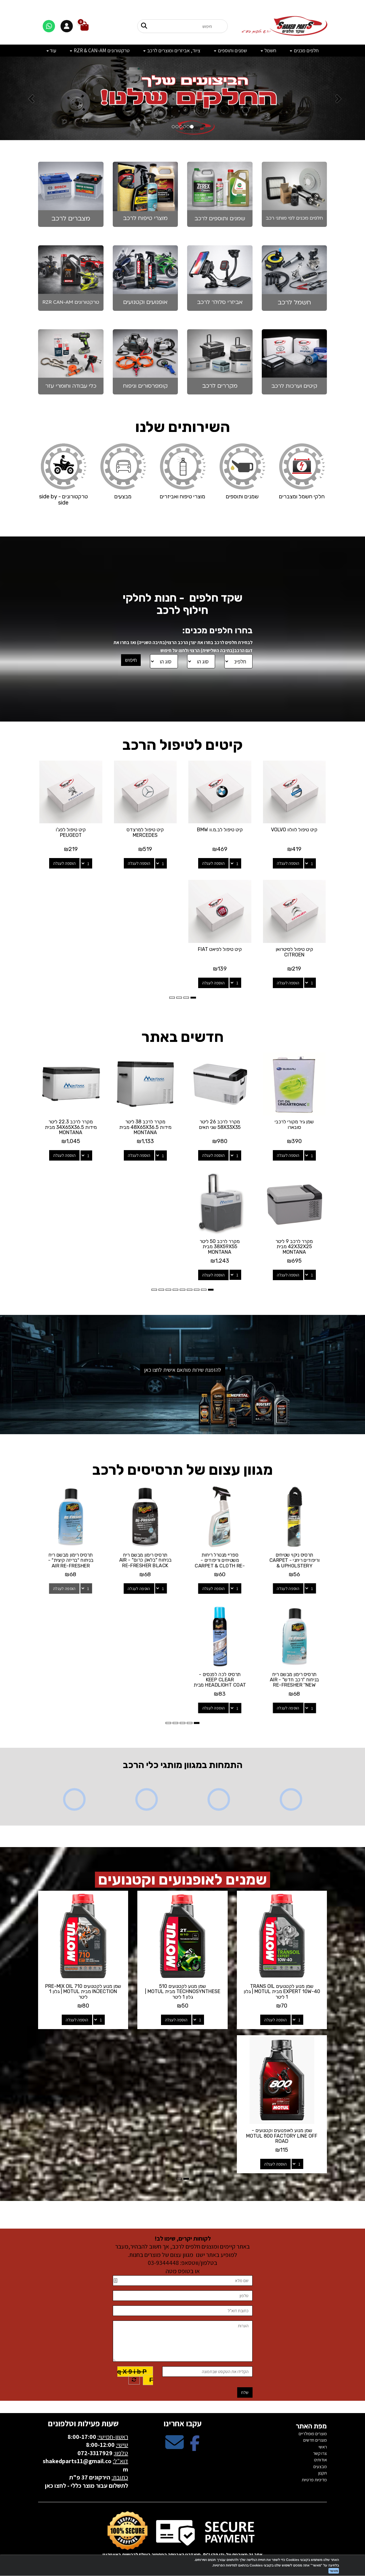 This screenshot has height=2576, width=365. I want to click on שעות פעילות וטלפונים, so click(83, 2423).